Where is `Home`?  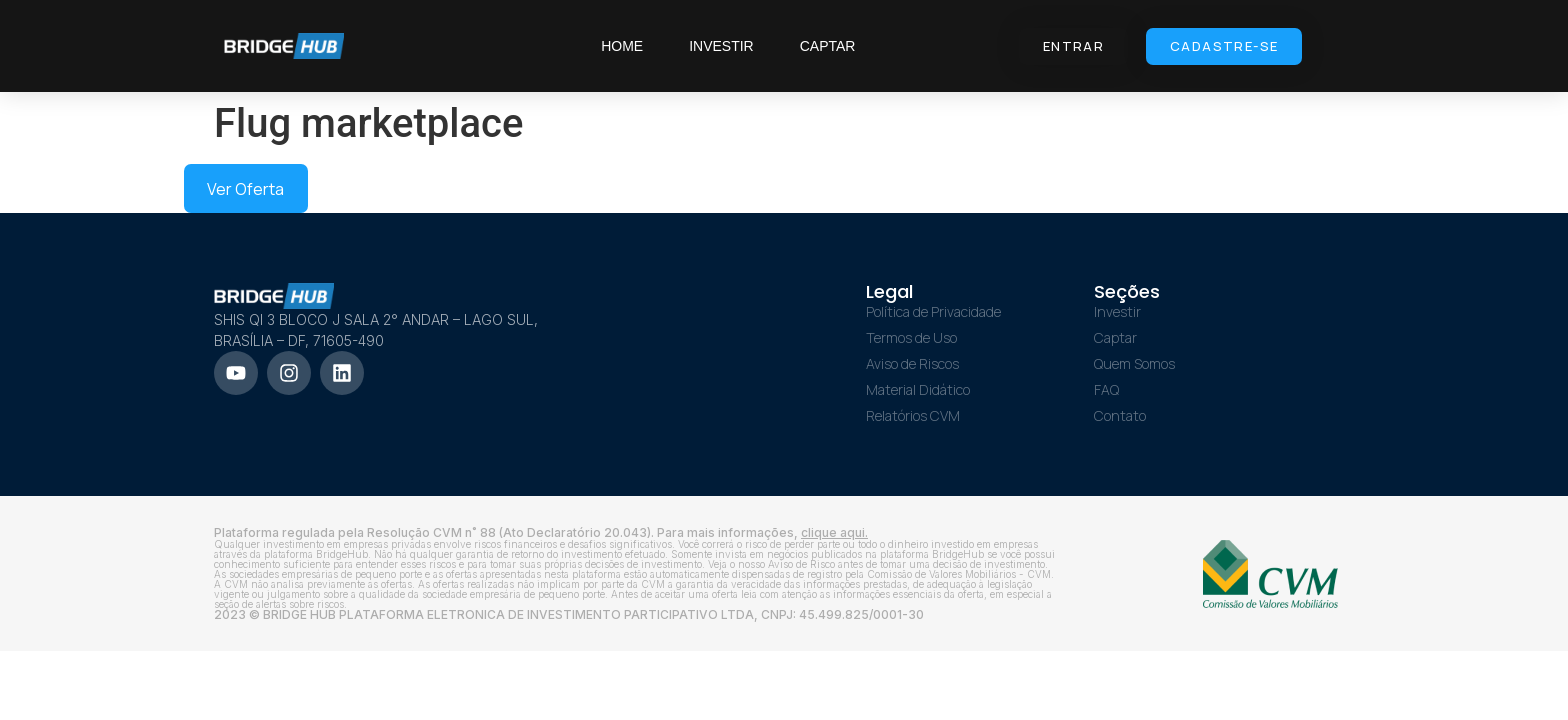
Home is located at coordinates (622, 46).